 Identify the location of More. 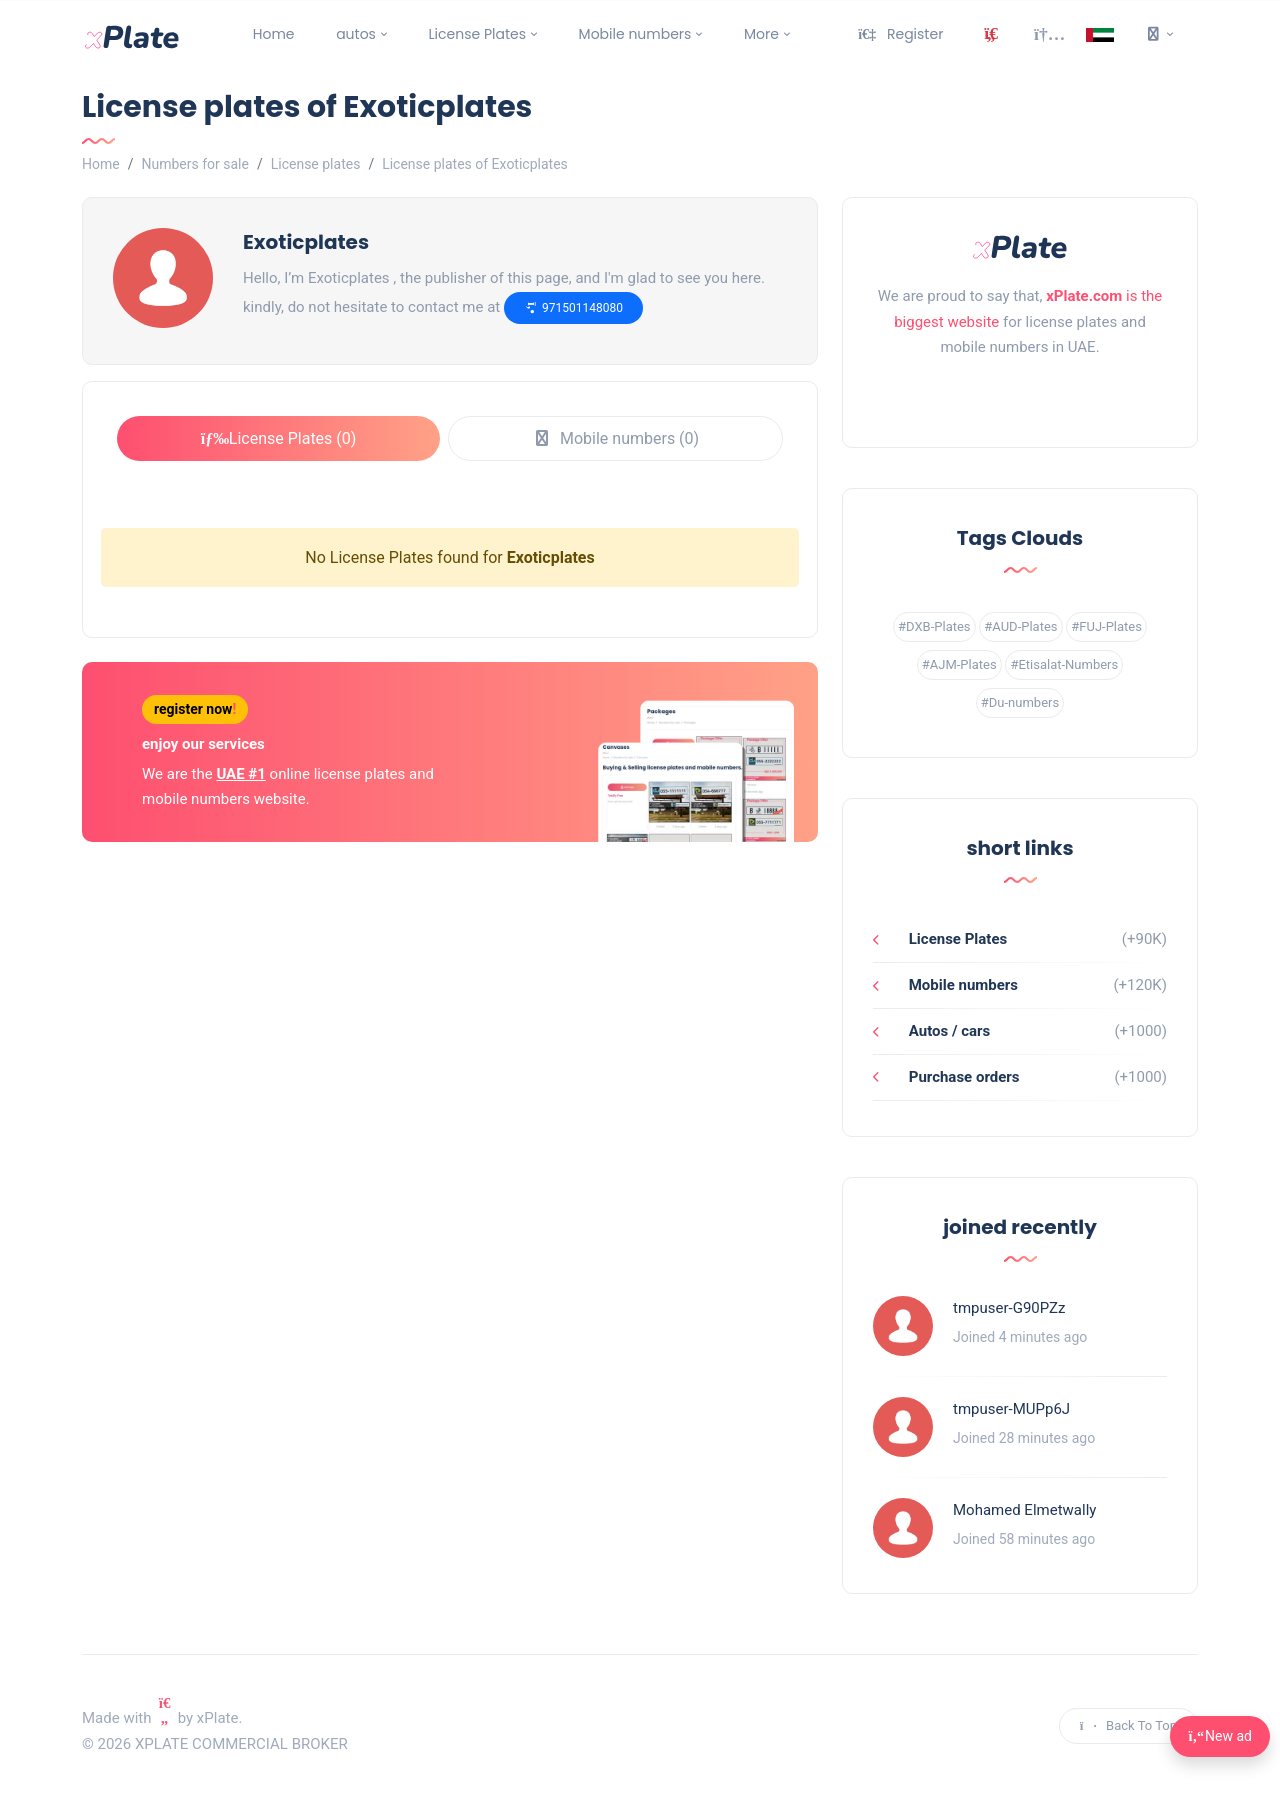
(761, 34).